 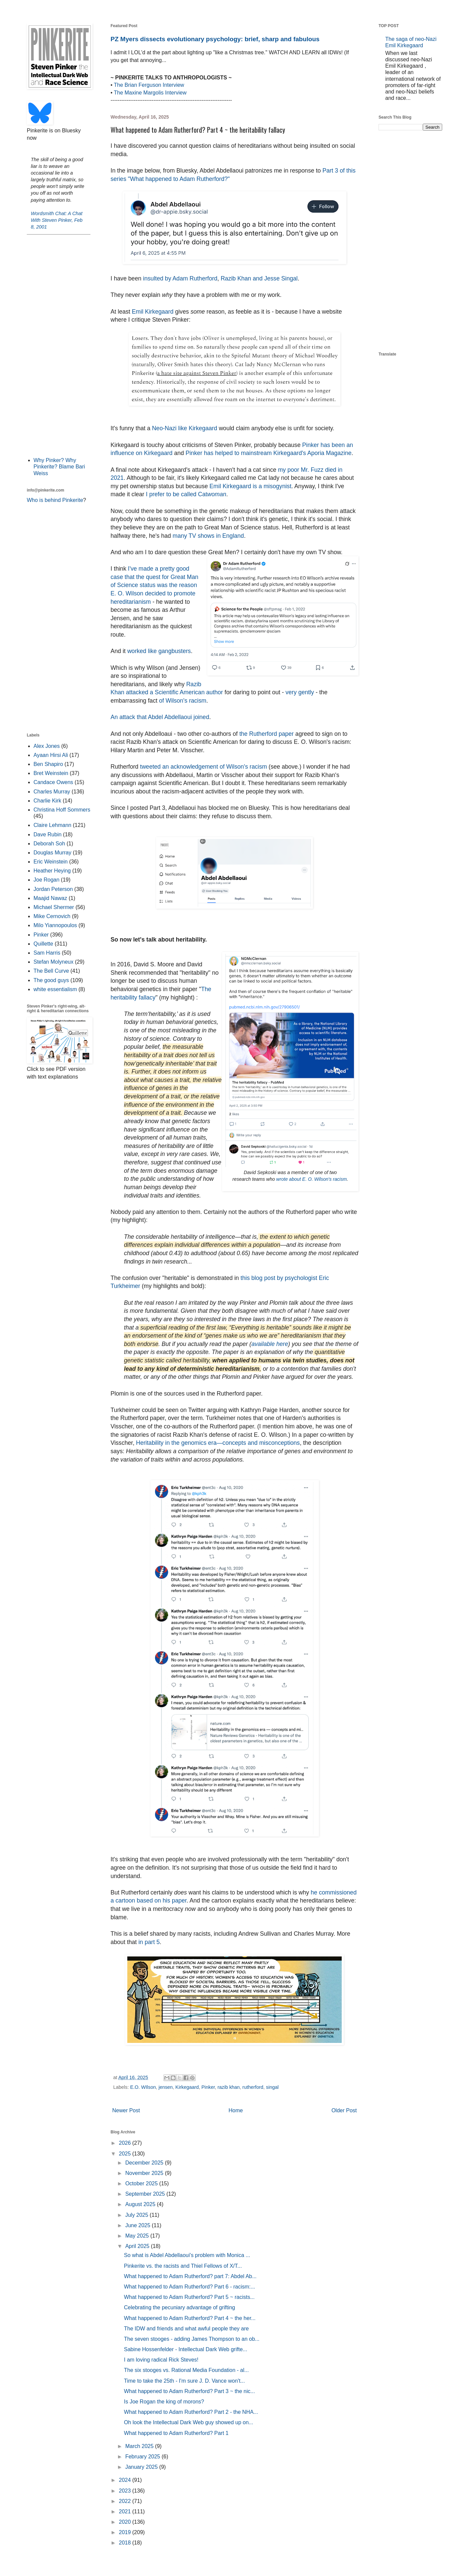 I want to click on So what is Abdel Abdellaoui's problem with Monica ..., so click(x=187, y=2255).